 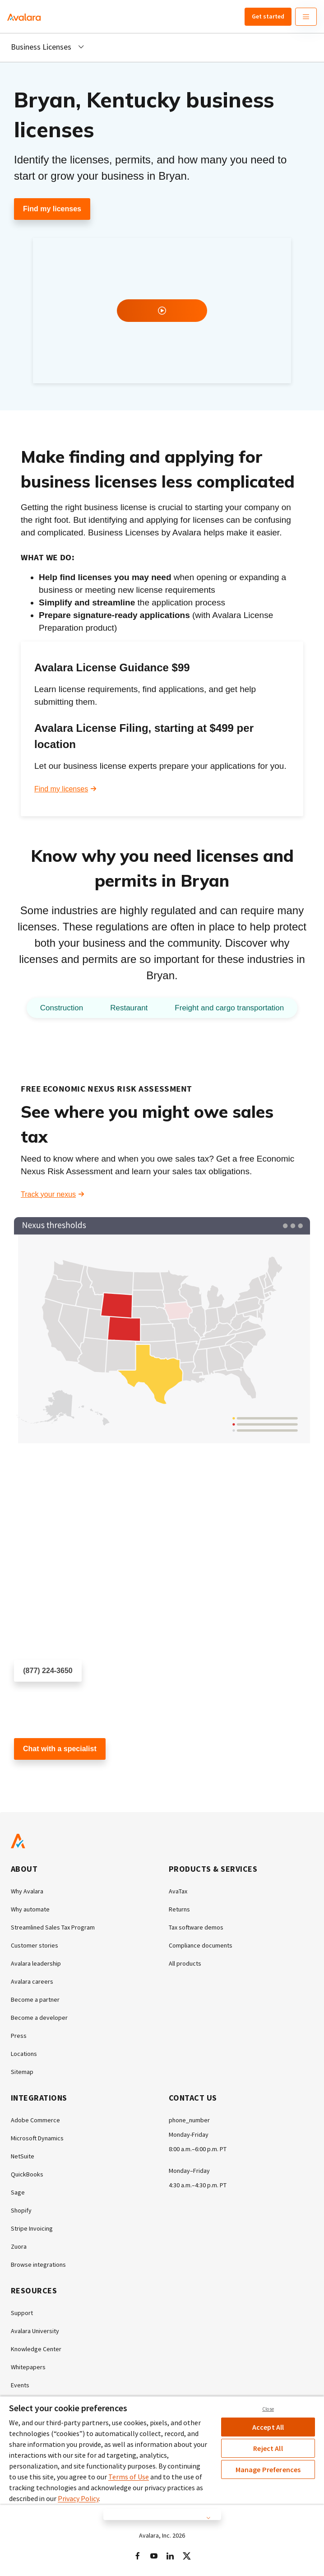 What do you see at coordinates (268, 16) in the screenshot?
I see `Get started` at bounding box center [268, 16].